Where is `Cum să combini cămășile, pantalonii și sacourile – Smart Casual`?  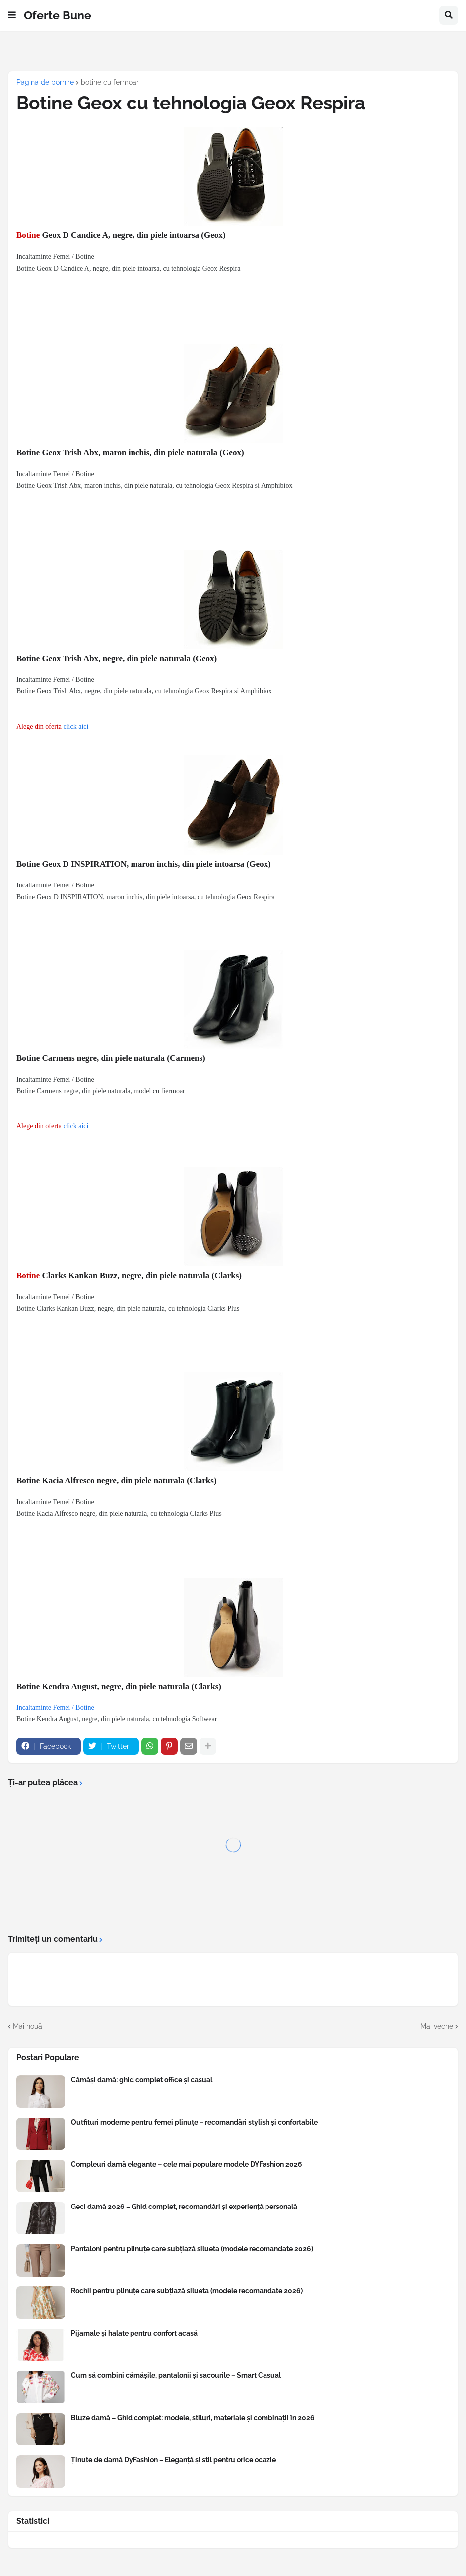 Cum să combini cămășile, pantalonii și sacourile – Smart Casual is located at coordinates (176, 2375).